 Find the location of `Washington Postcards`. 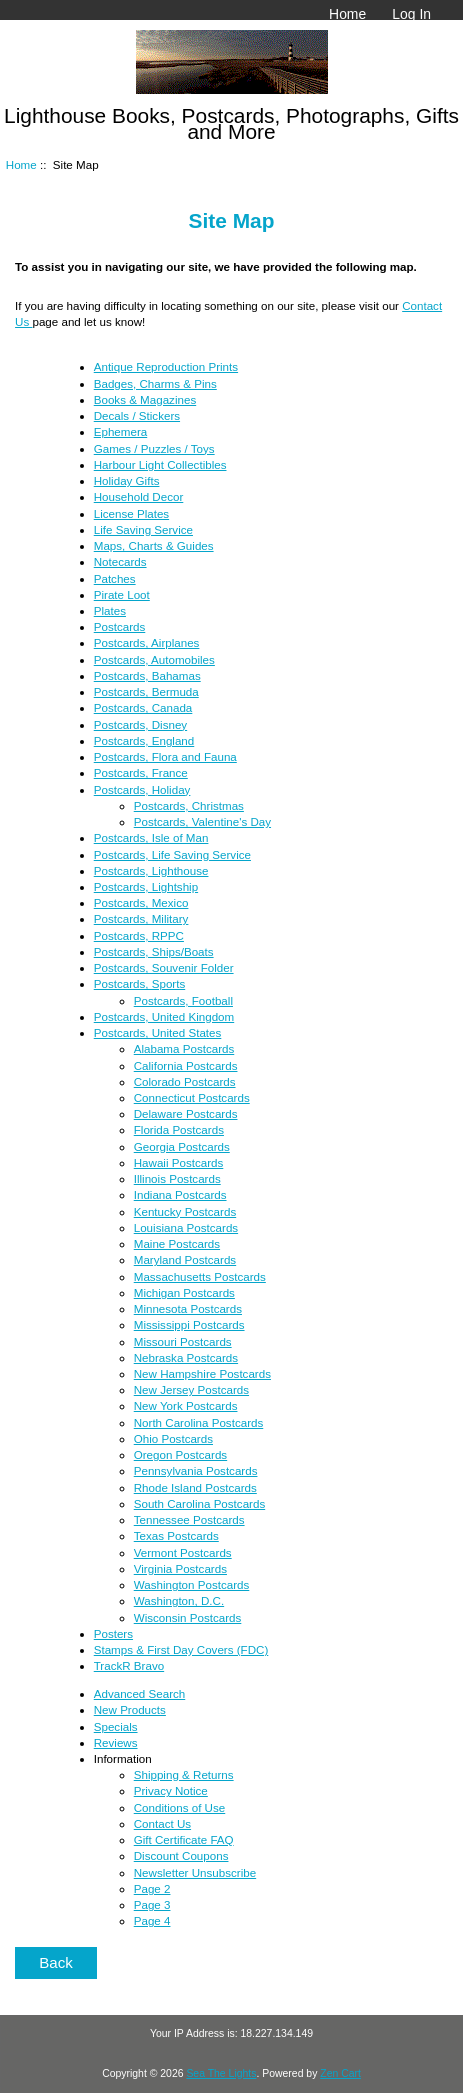

Washington Postcards is located at coordinates (192, 1584).